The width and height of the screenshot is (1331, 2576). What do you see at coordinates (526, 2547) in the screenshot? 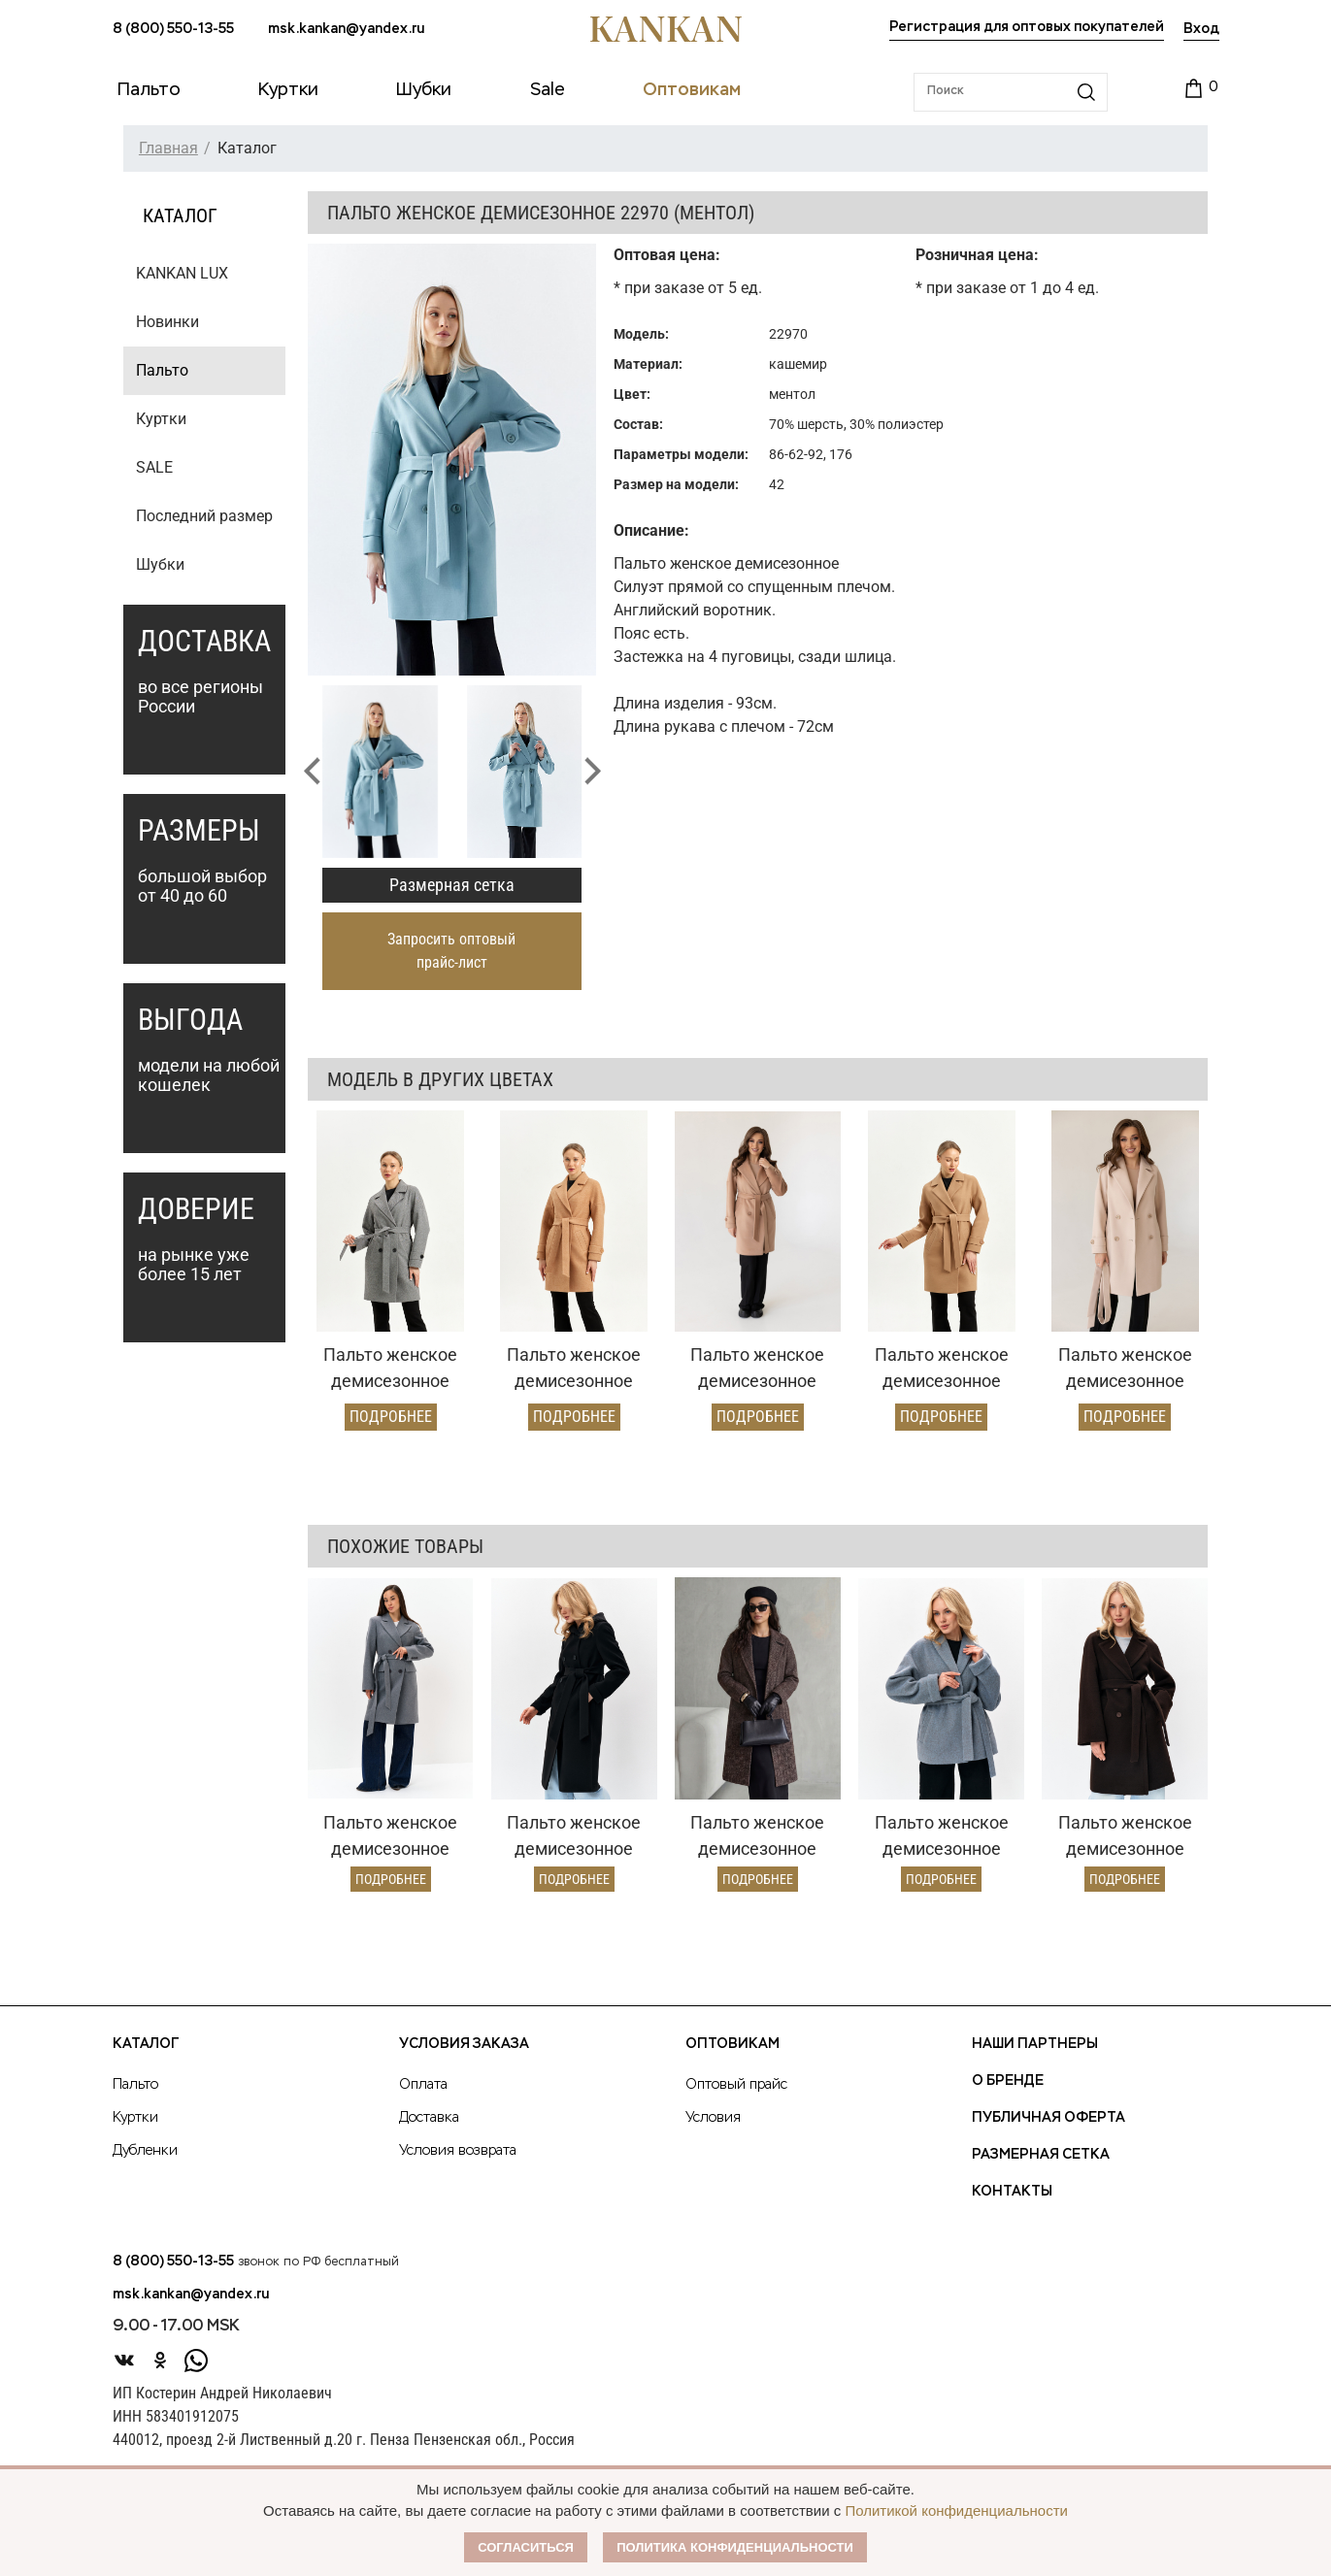
I see `Согласиться` at bounding box center [526, 2547].